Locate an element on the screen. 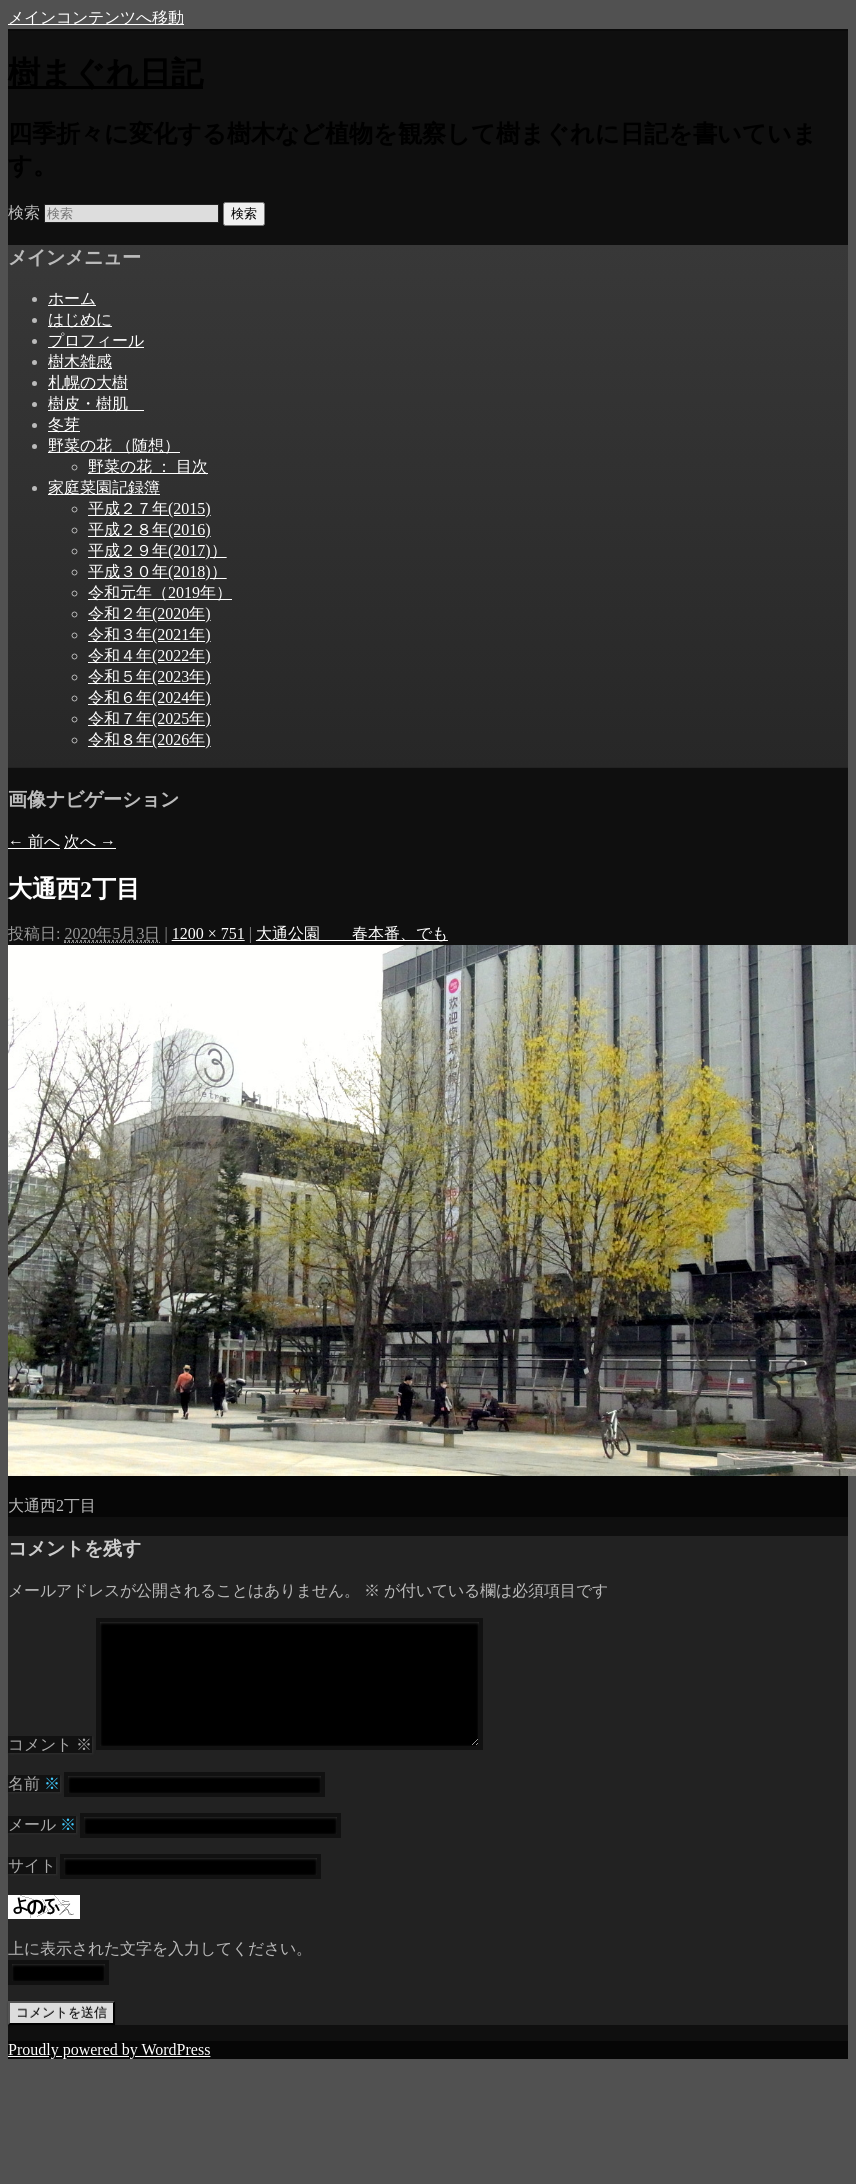 The width and height of the screenshot is (856, 2184). 樹皮・樹肌 is located at coordinates (96, 403).